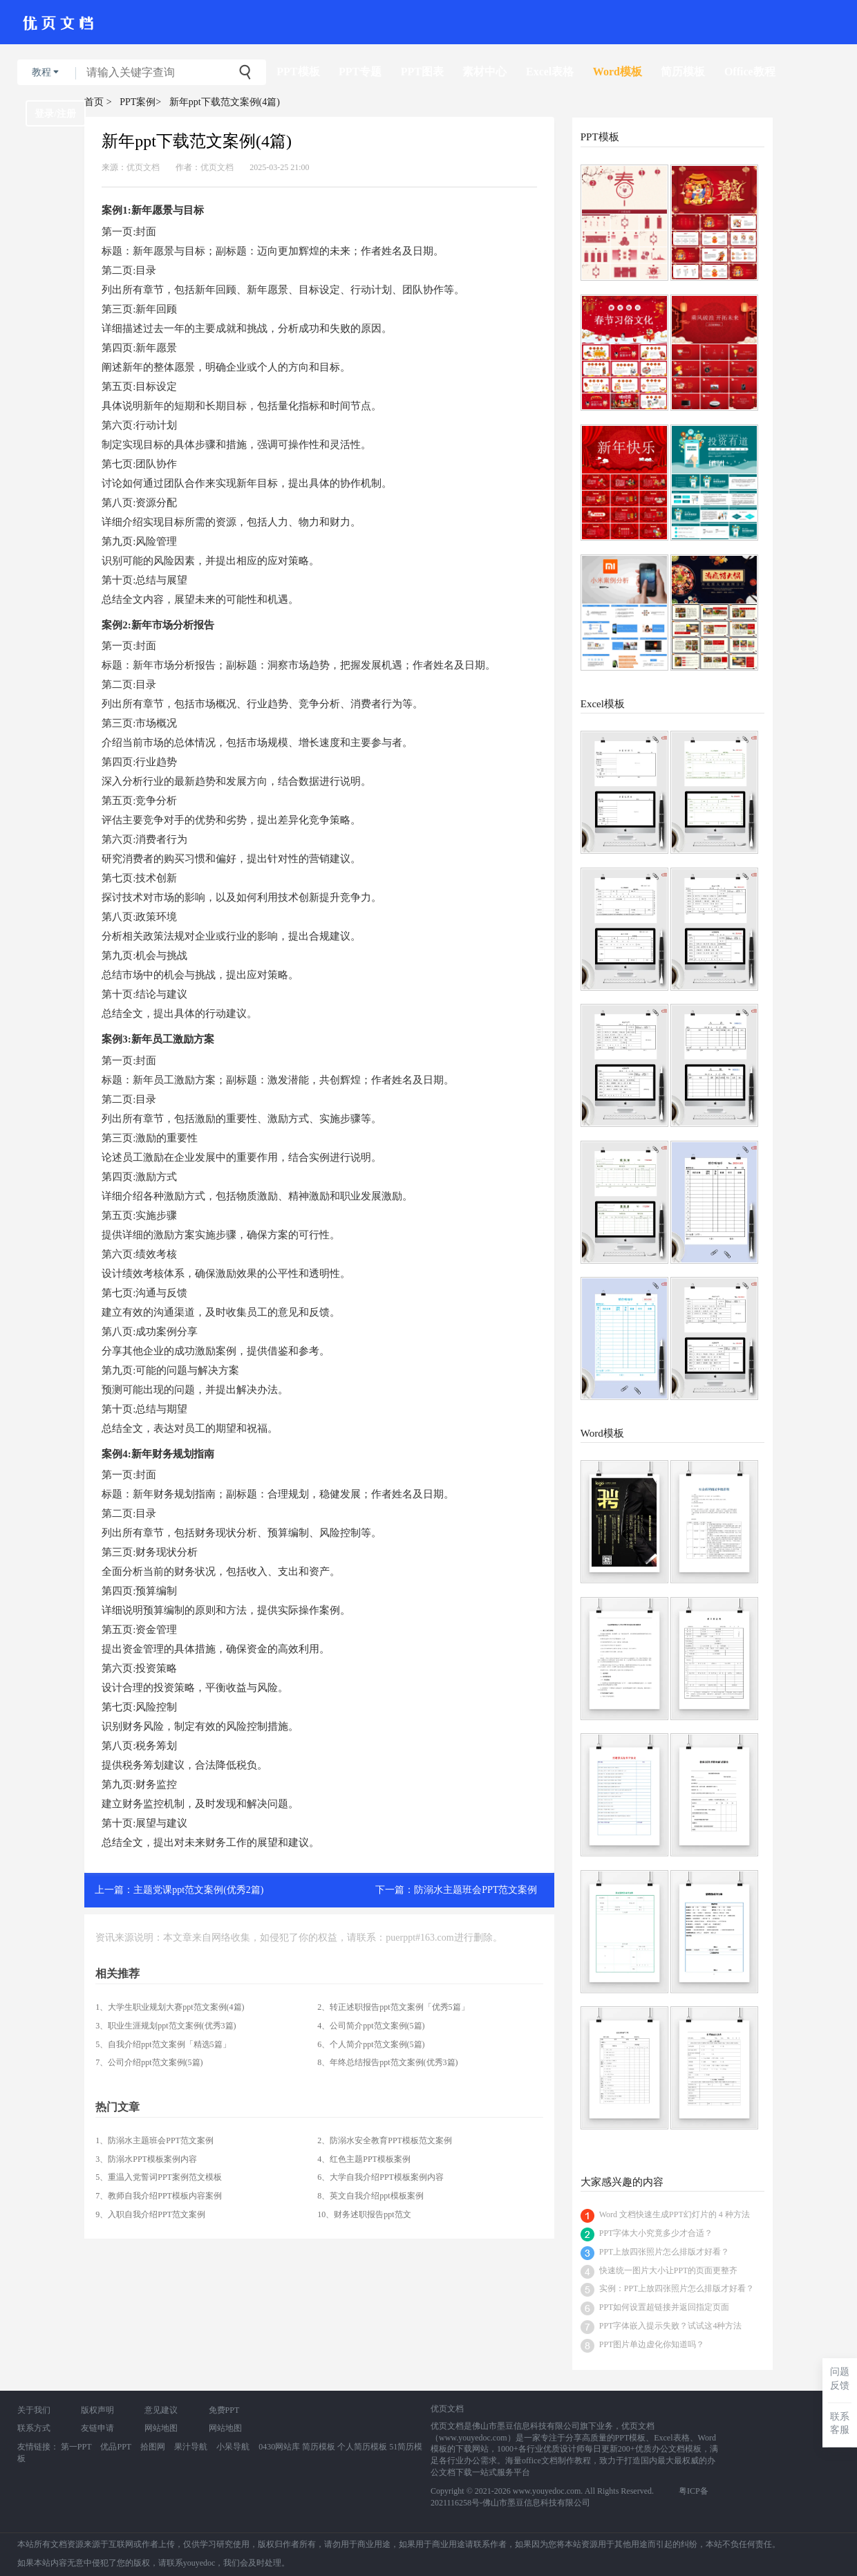 The height and width of the screenshot is (2576, 857). Describe the element at coordinates (162, 2044) in the screenshot. I see `5、自我介绍ppt范文案例「精选5篇」` at that location.